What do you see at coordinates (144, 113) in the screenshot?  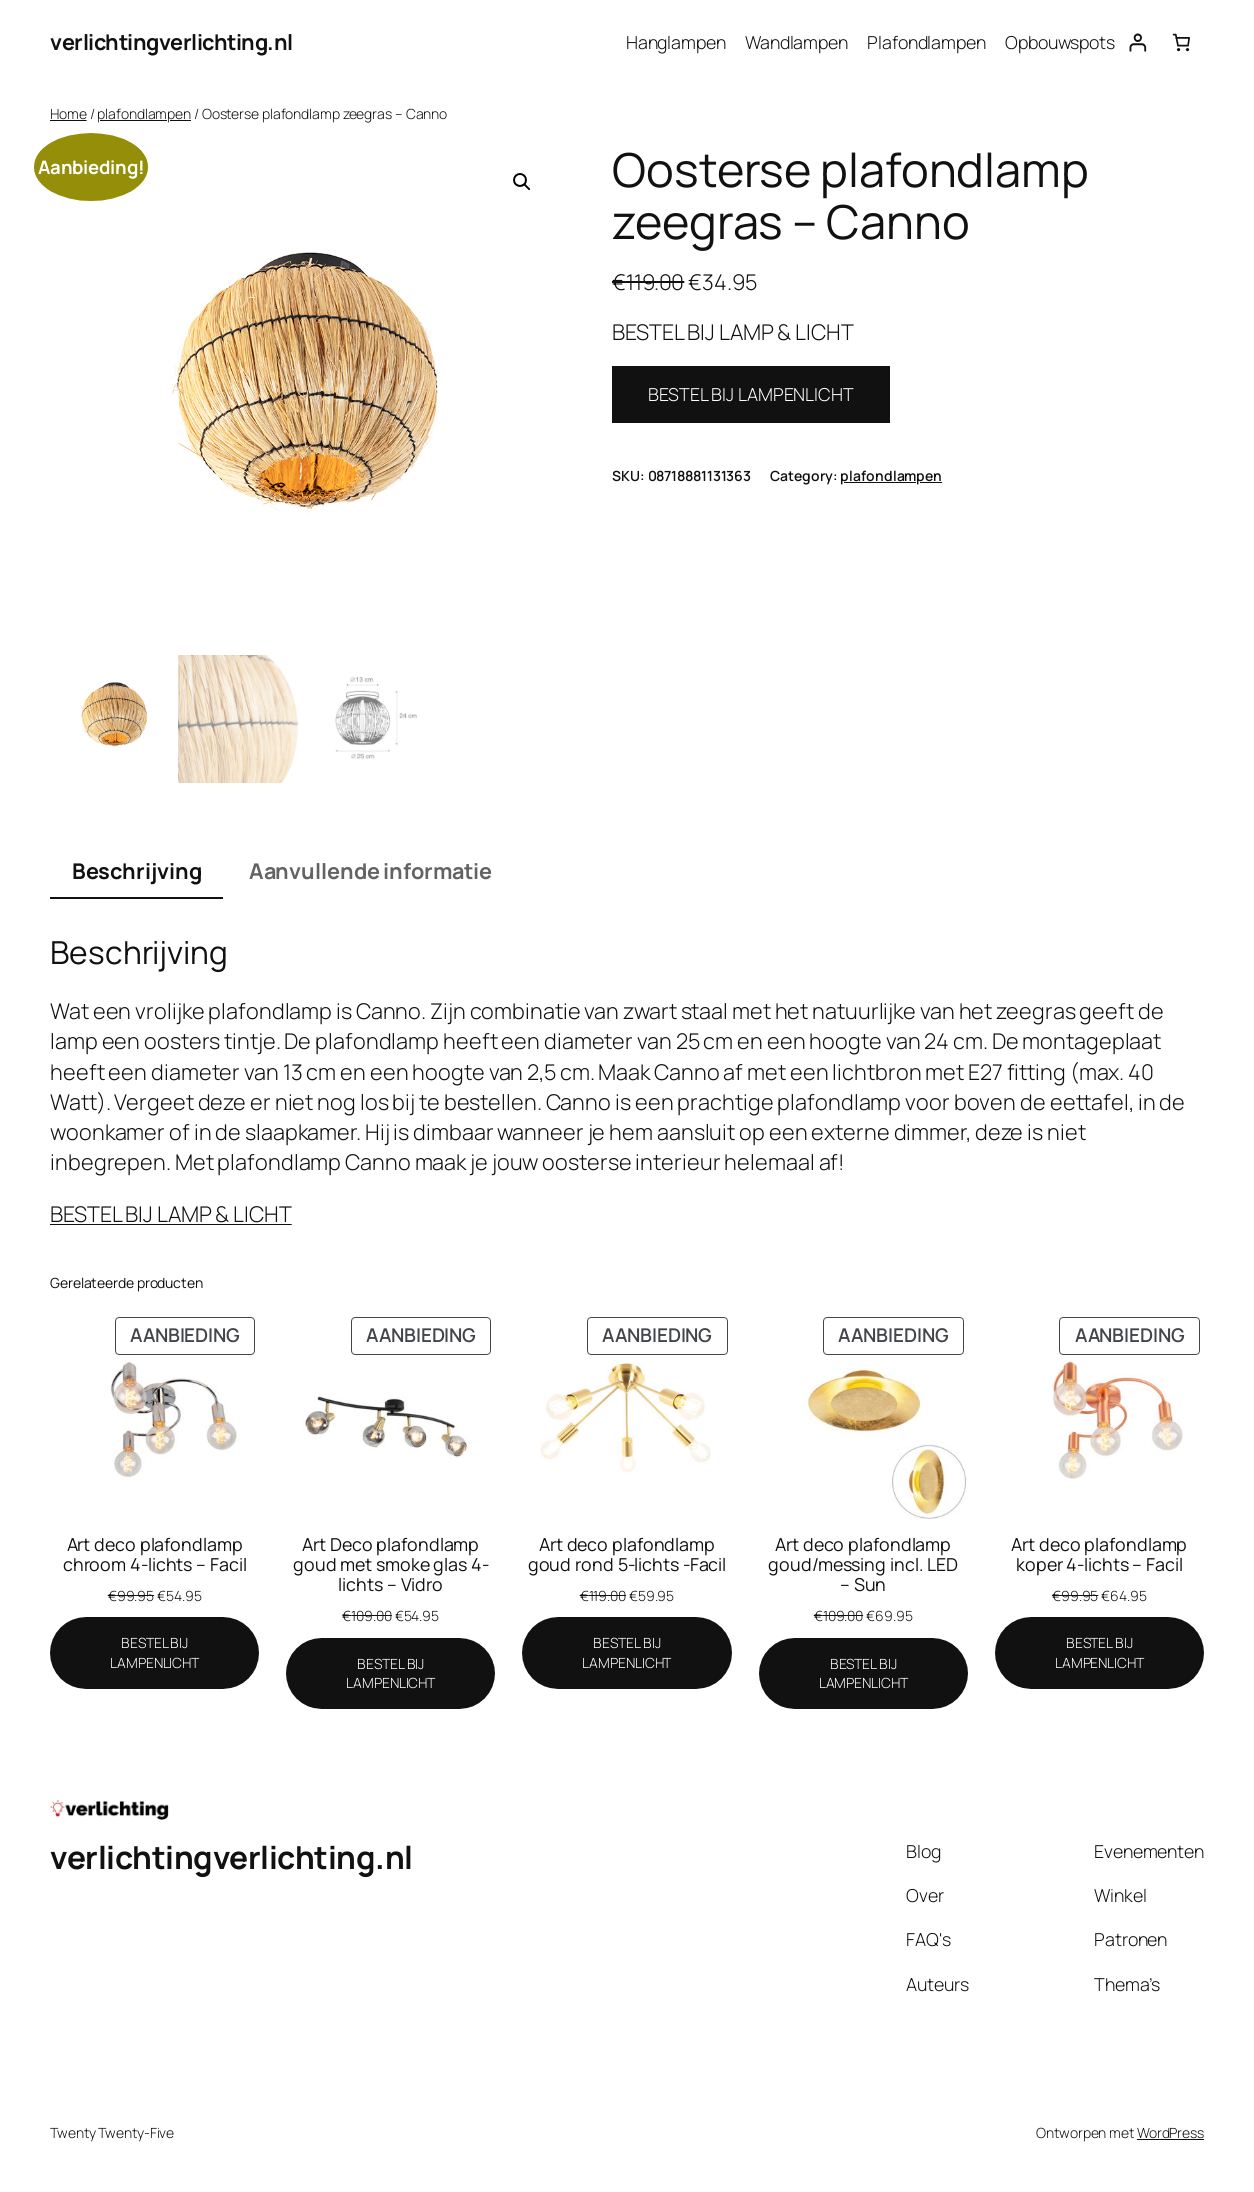 I see `plafondlampen` at bounding box center [144, 113].